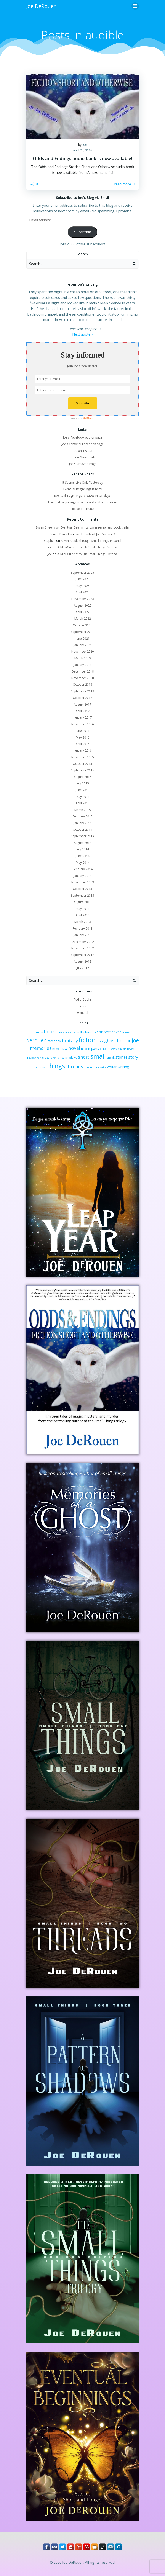 The height and width of the screenshot is (2576, 165). What do you see at coordinates (82, 836) in the screenshot?
I see `September 2014` at bounding box center [82, 836].